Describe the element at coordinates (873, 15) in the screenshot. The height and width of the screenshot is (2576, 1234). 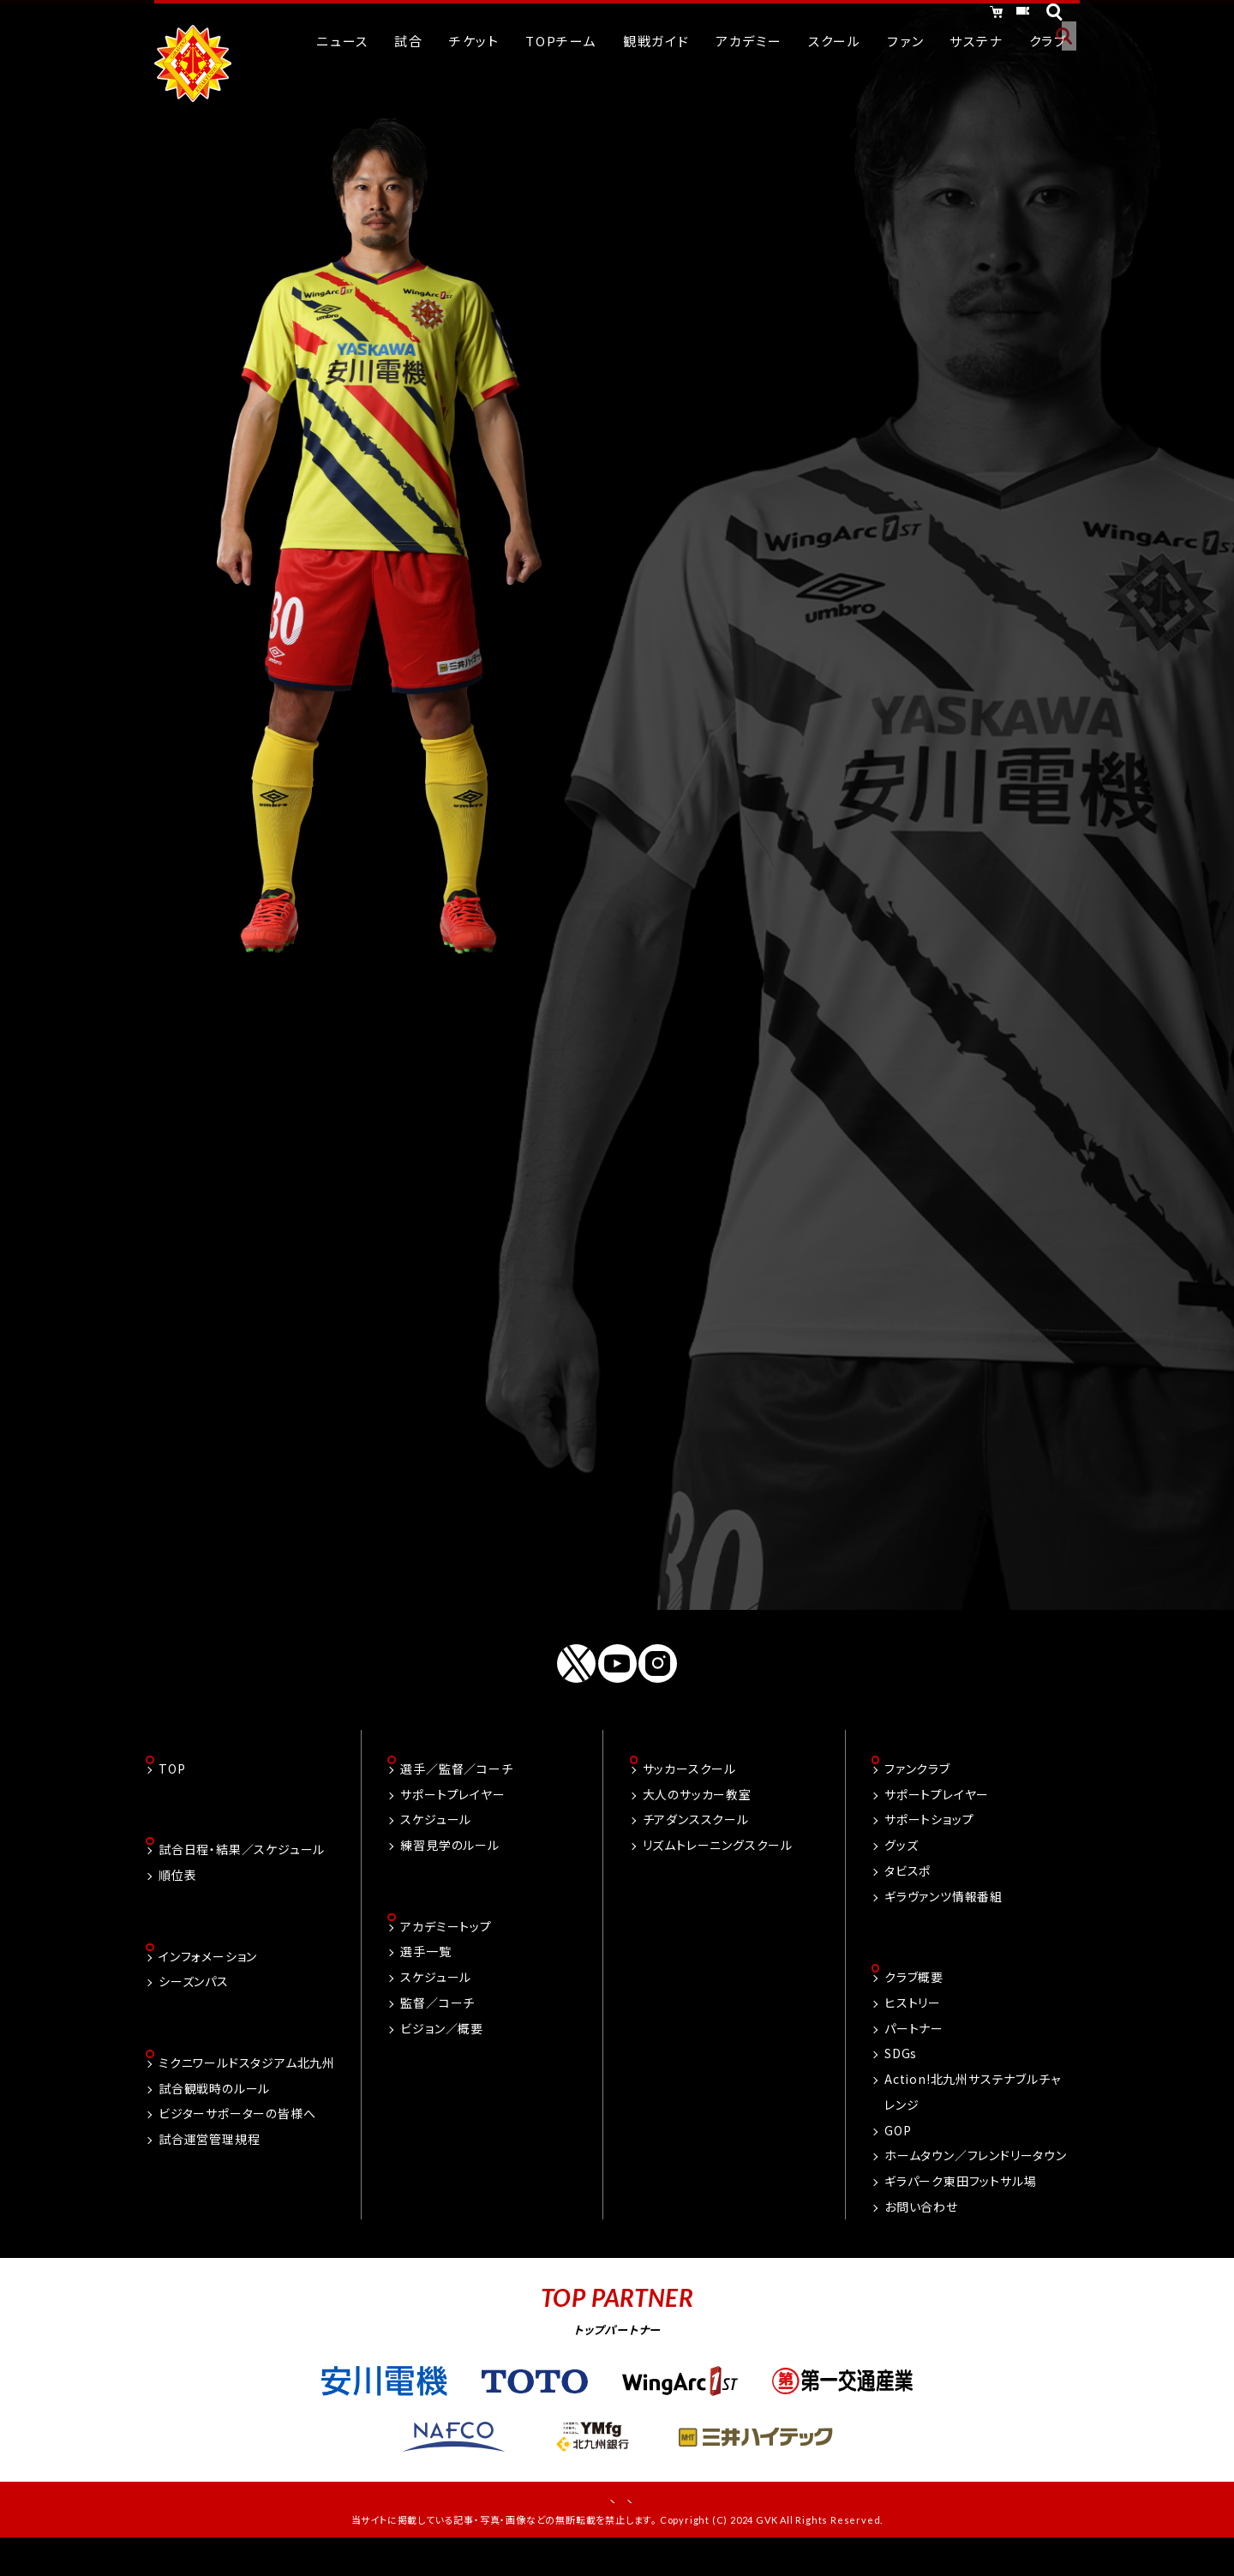
I see `オンラインショッピング` at that location.